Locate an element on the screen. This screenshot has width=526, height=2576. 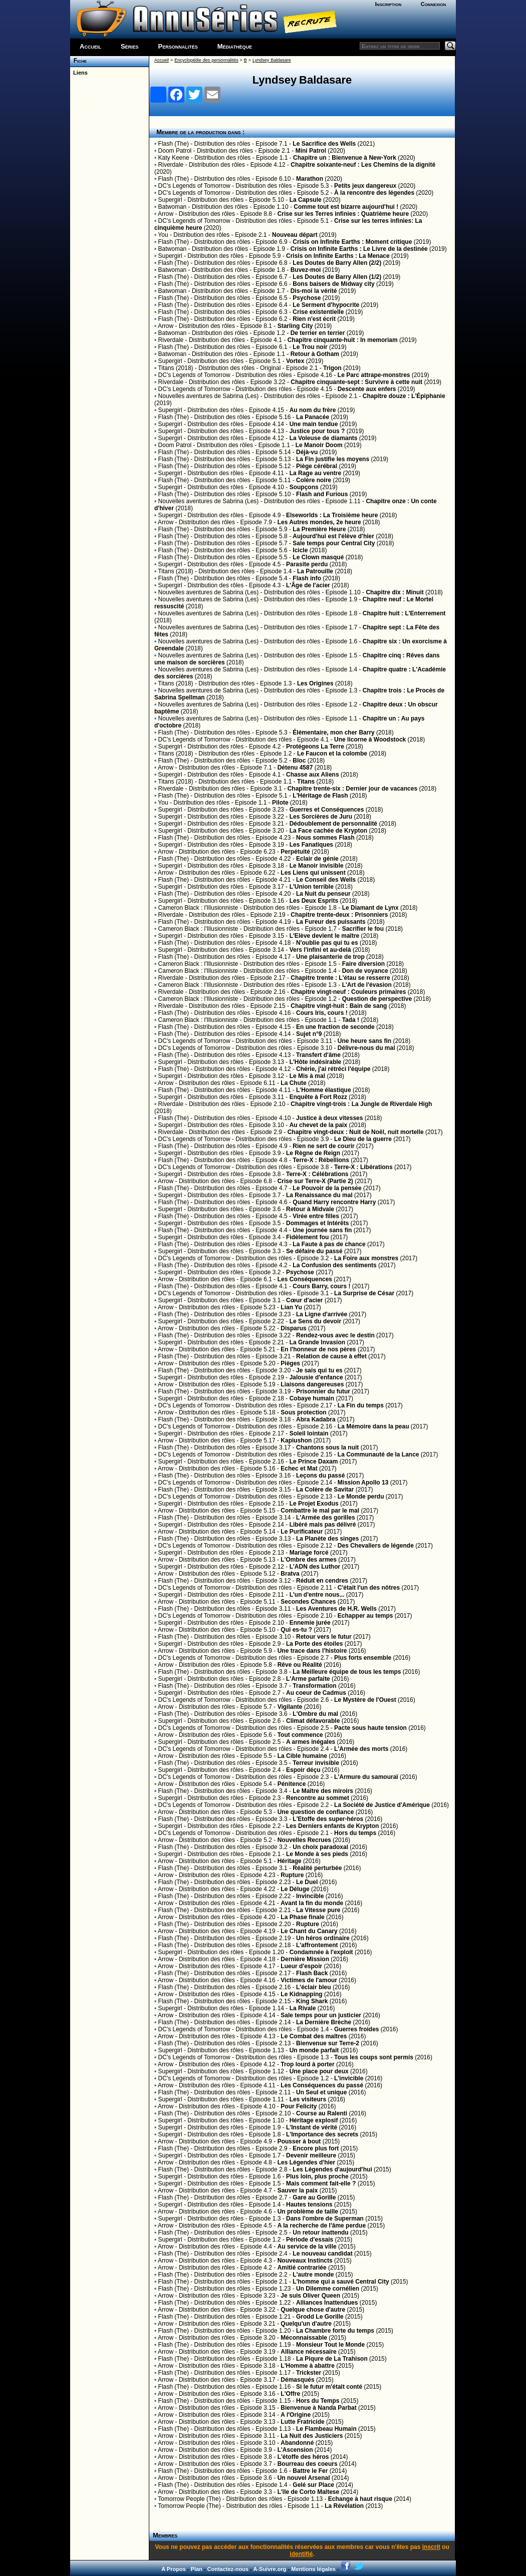
La Piqure de La Trahison is located at coordinates (332, 2358).